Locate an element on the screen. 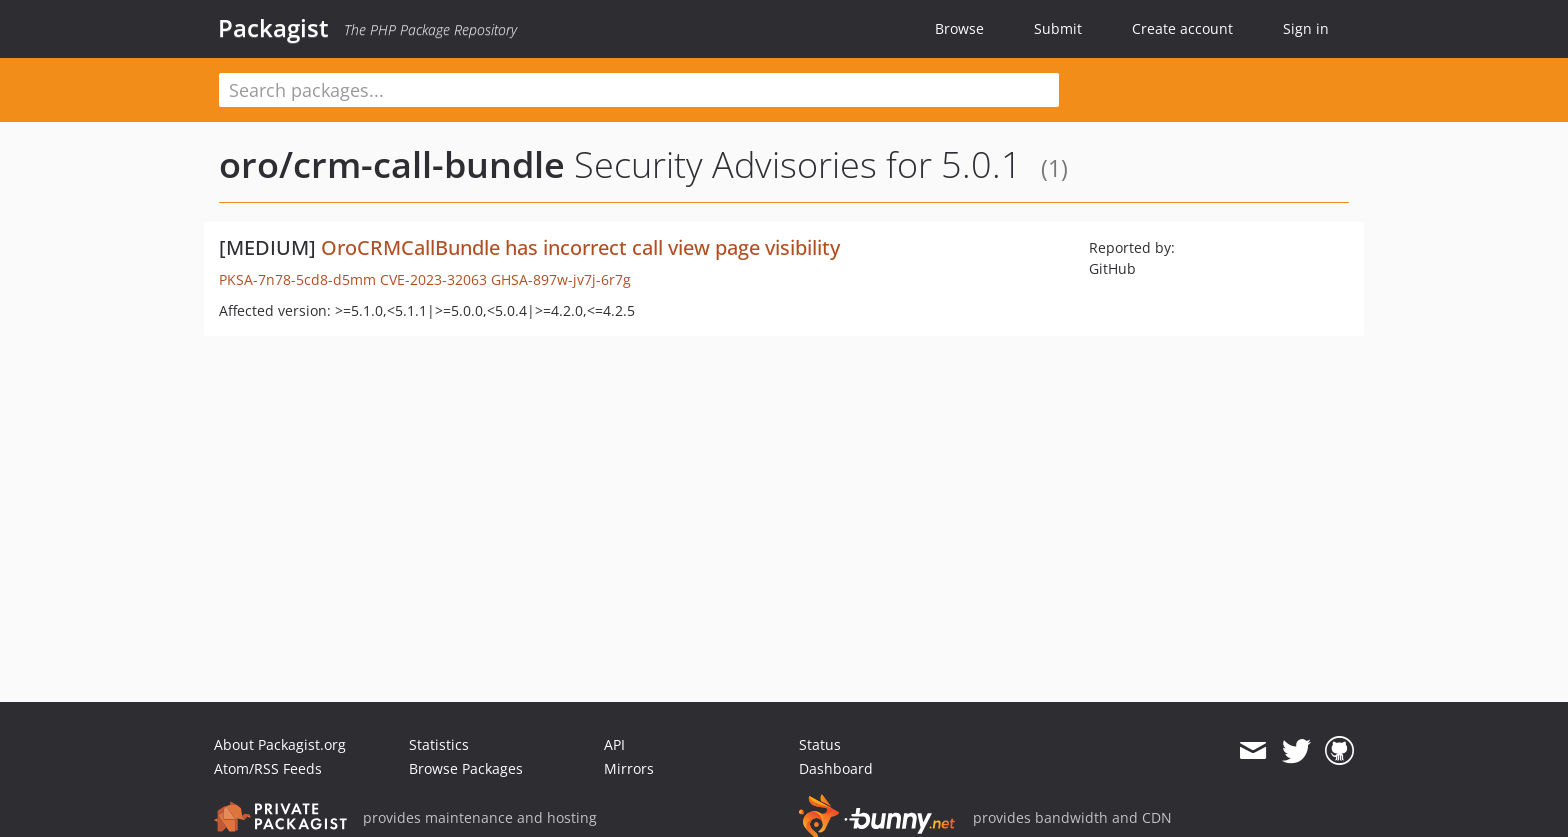  Statistics is located at coordinates (439, 744).